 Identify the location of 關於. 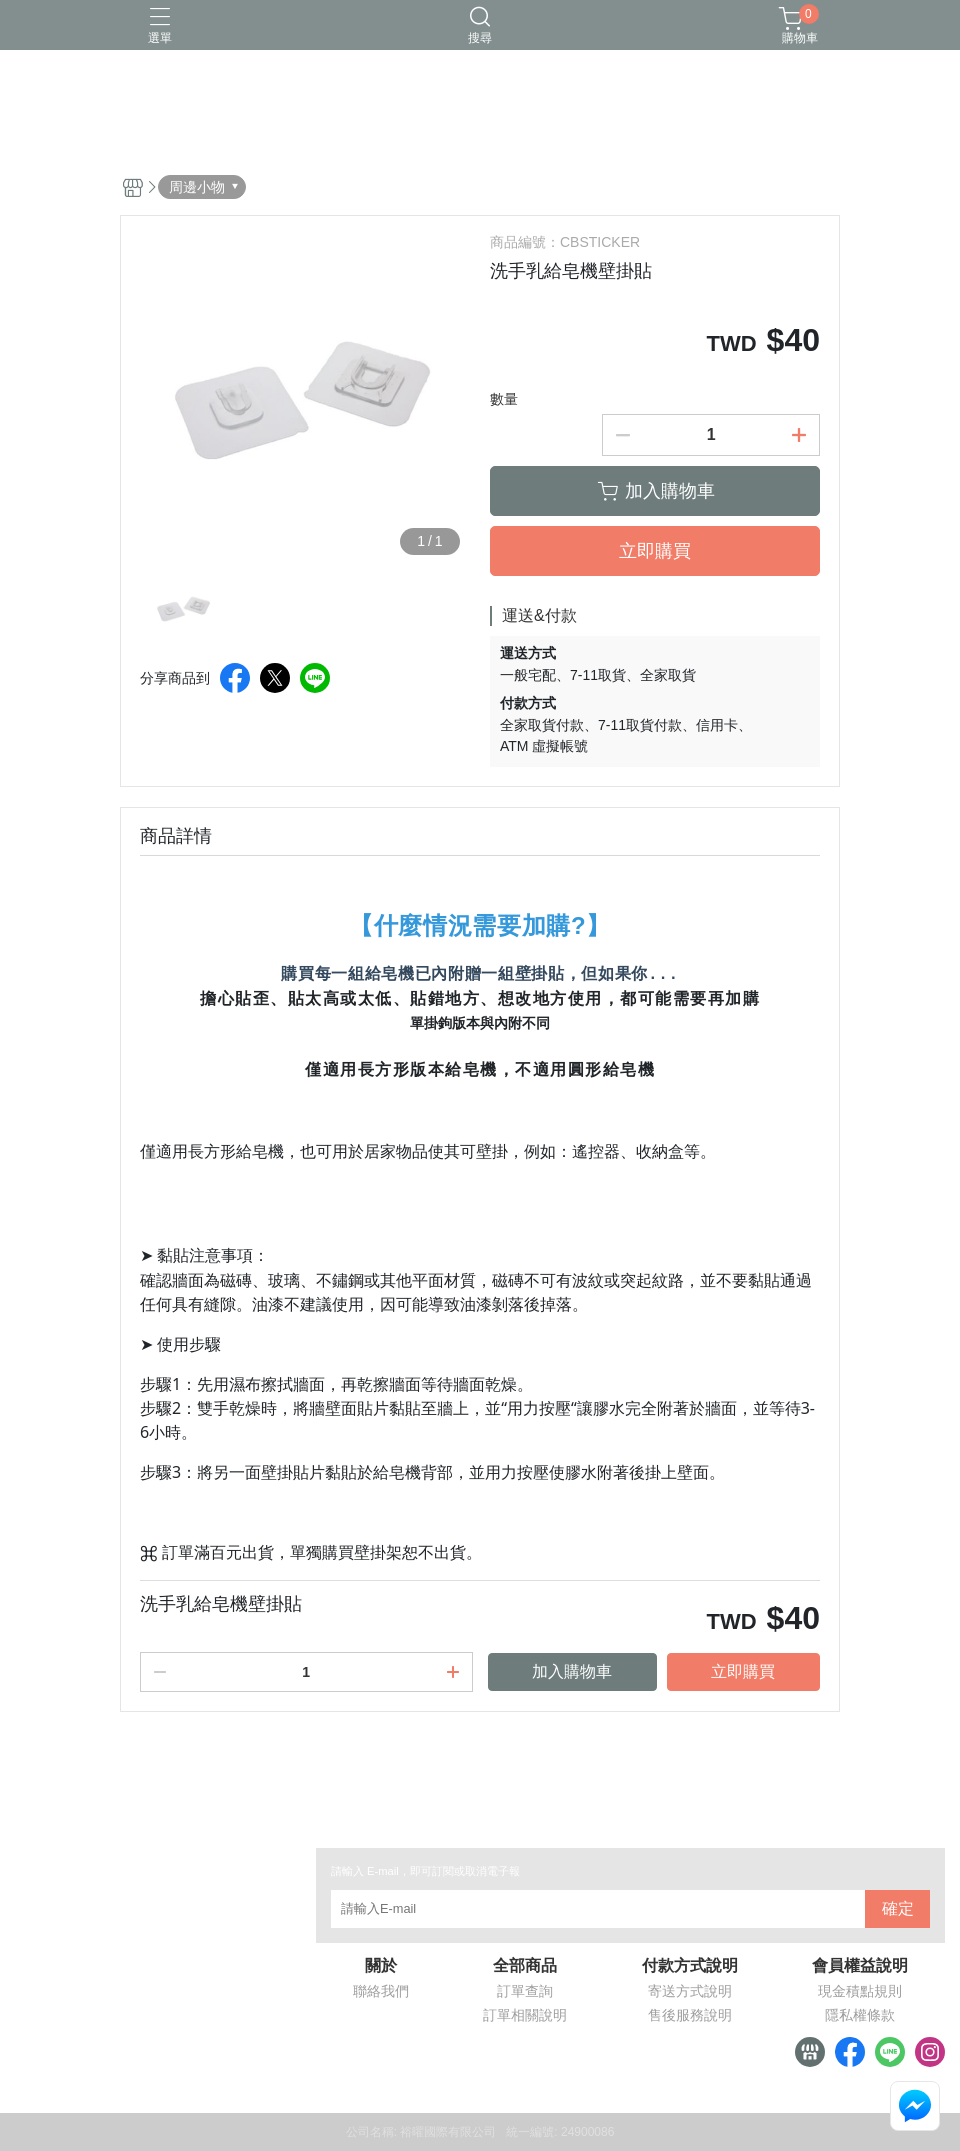
(381, 1966).